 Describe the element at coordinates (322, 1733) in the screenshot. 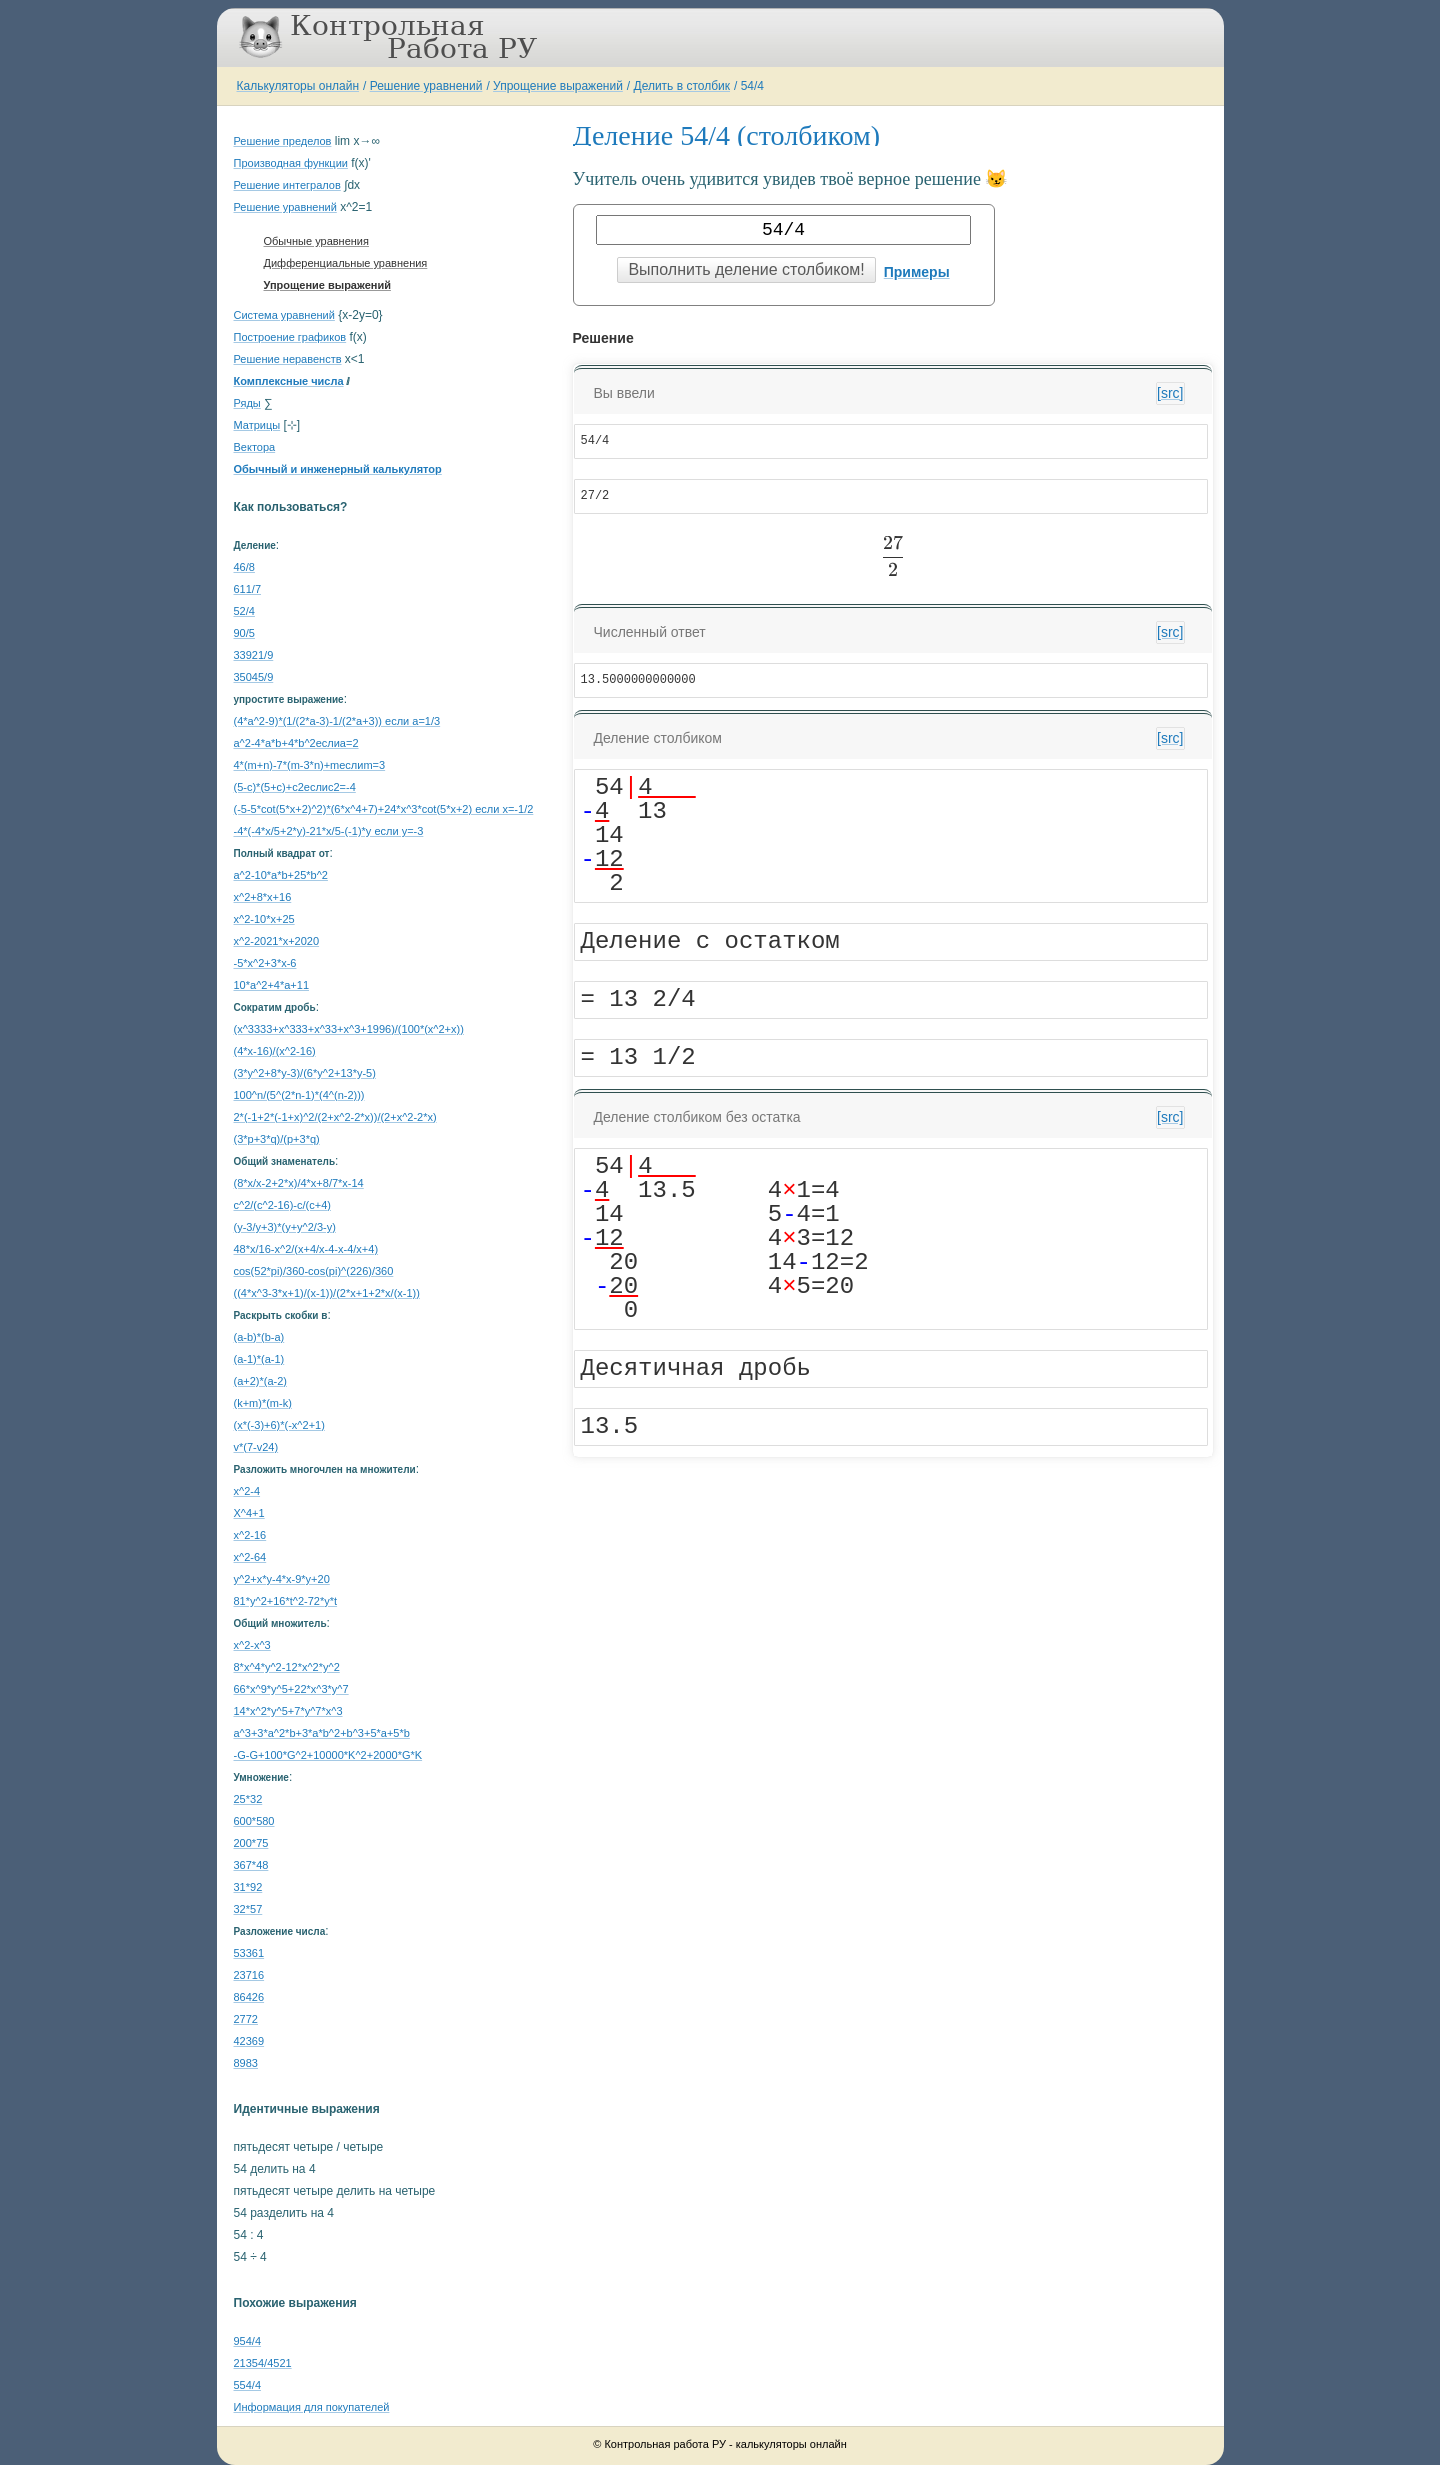

I see `a^3+3*a^2*b+3*a*b^2+b^3+5*a+5*b` at that location.